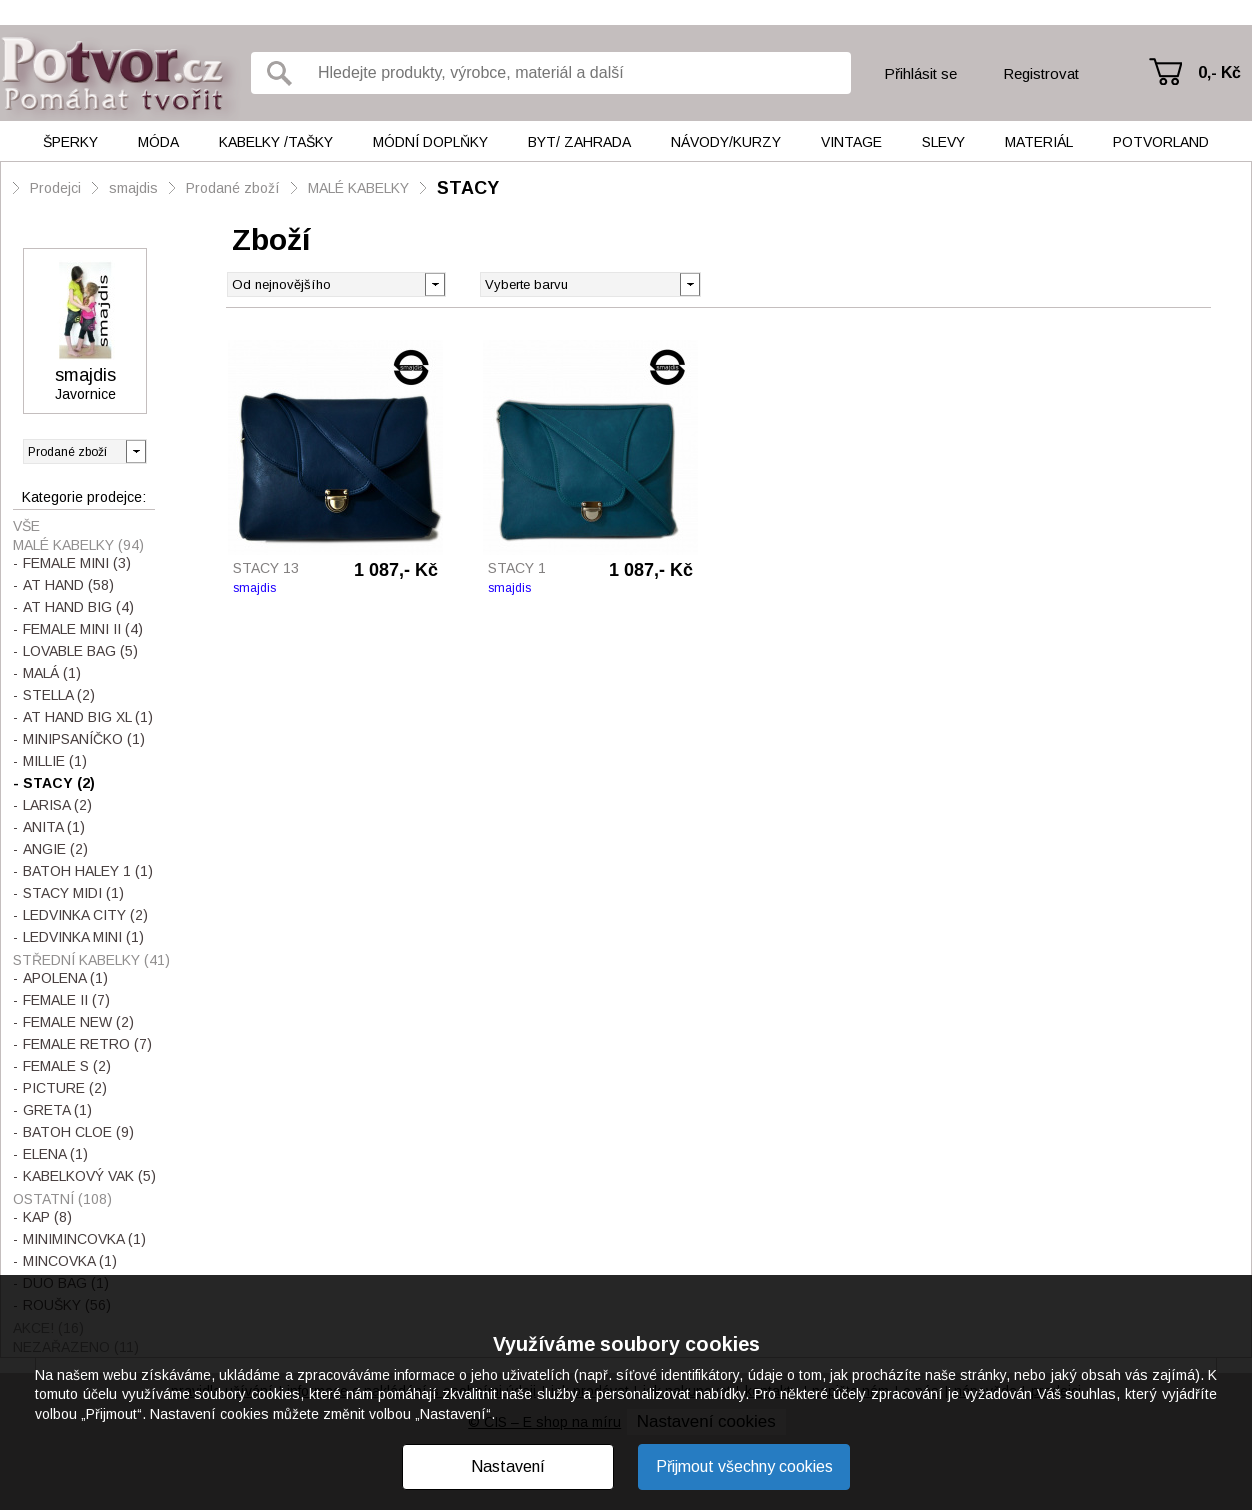  I want to click on FEMALE S, so click(67, 1066).